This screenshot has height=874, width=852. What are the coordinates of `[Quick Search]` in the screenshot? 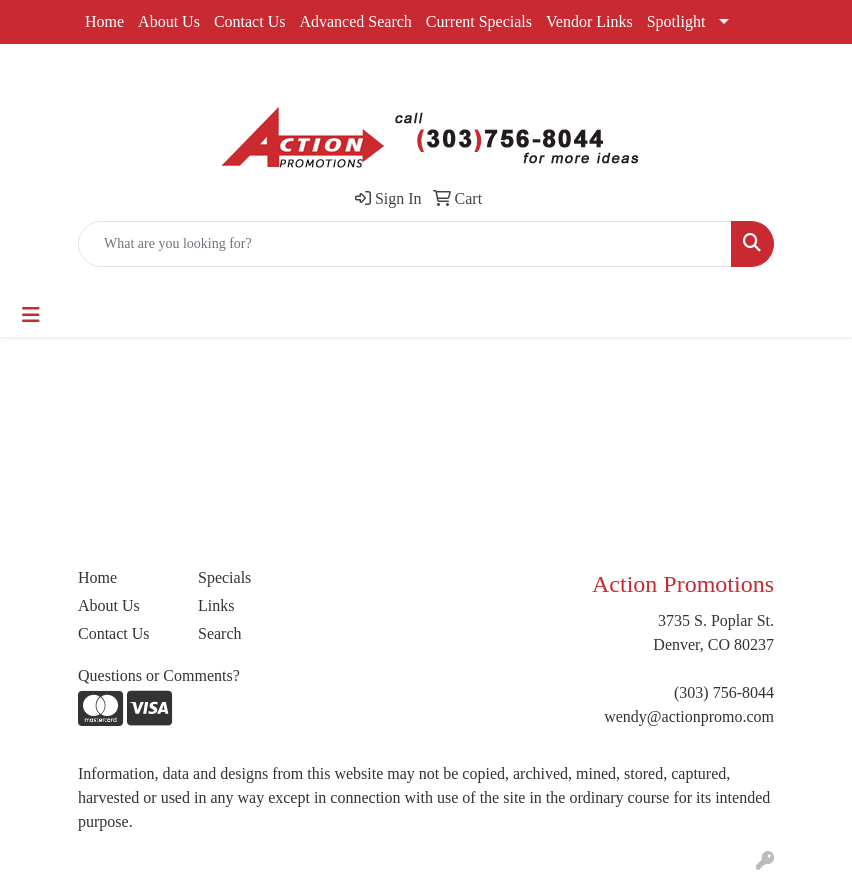 It's located at (405, 244).